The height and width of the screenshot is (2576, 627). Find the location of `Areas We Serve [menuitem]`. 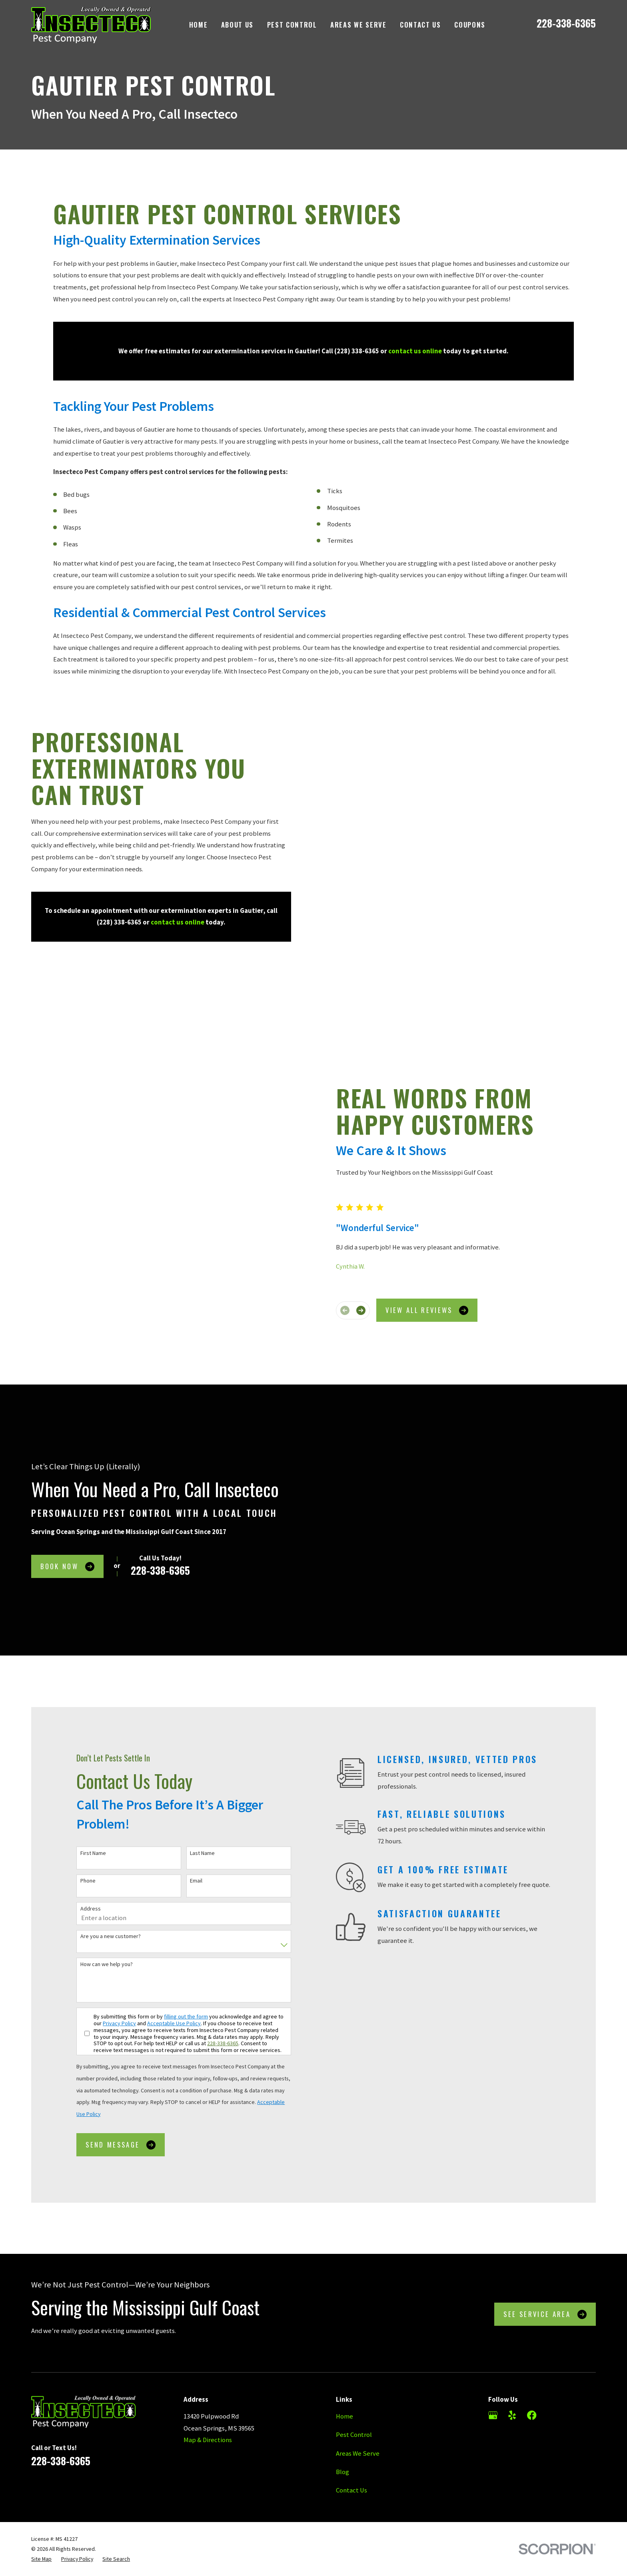

Areas We Serve [menuitem] is located at coordinates (358, 25).